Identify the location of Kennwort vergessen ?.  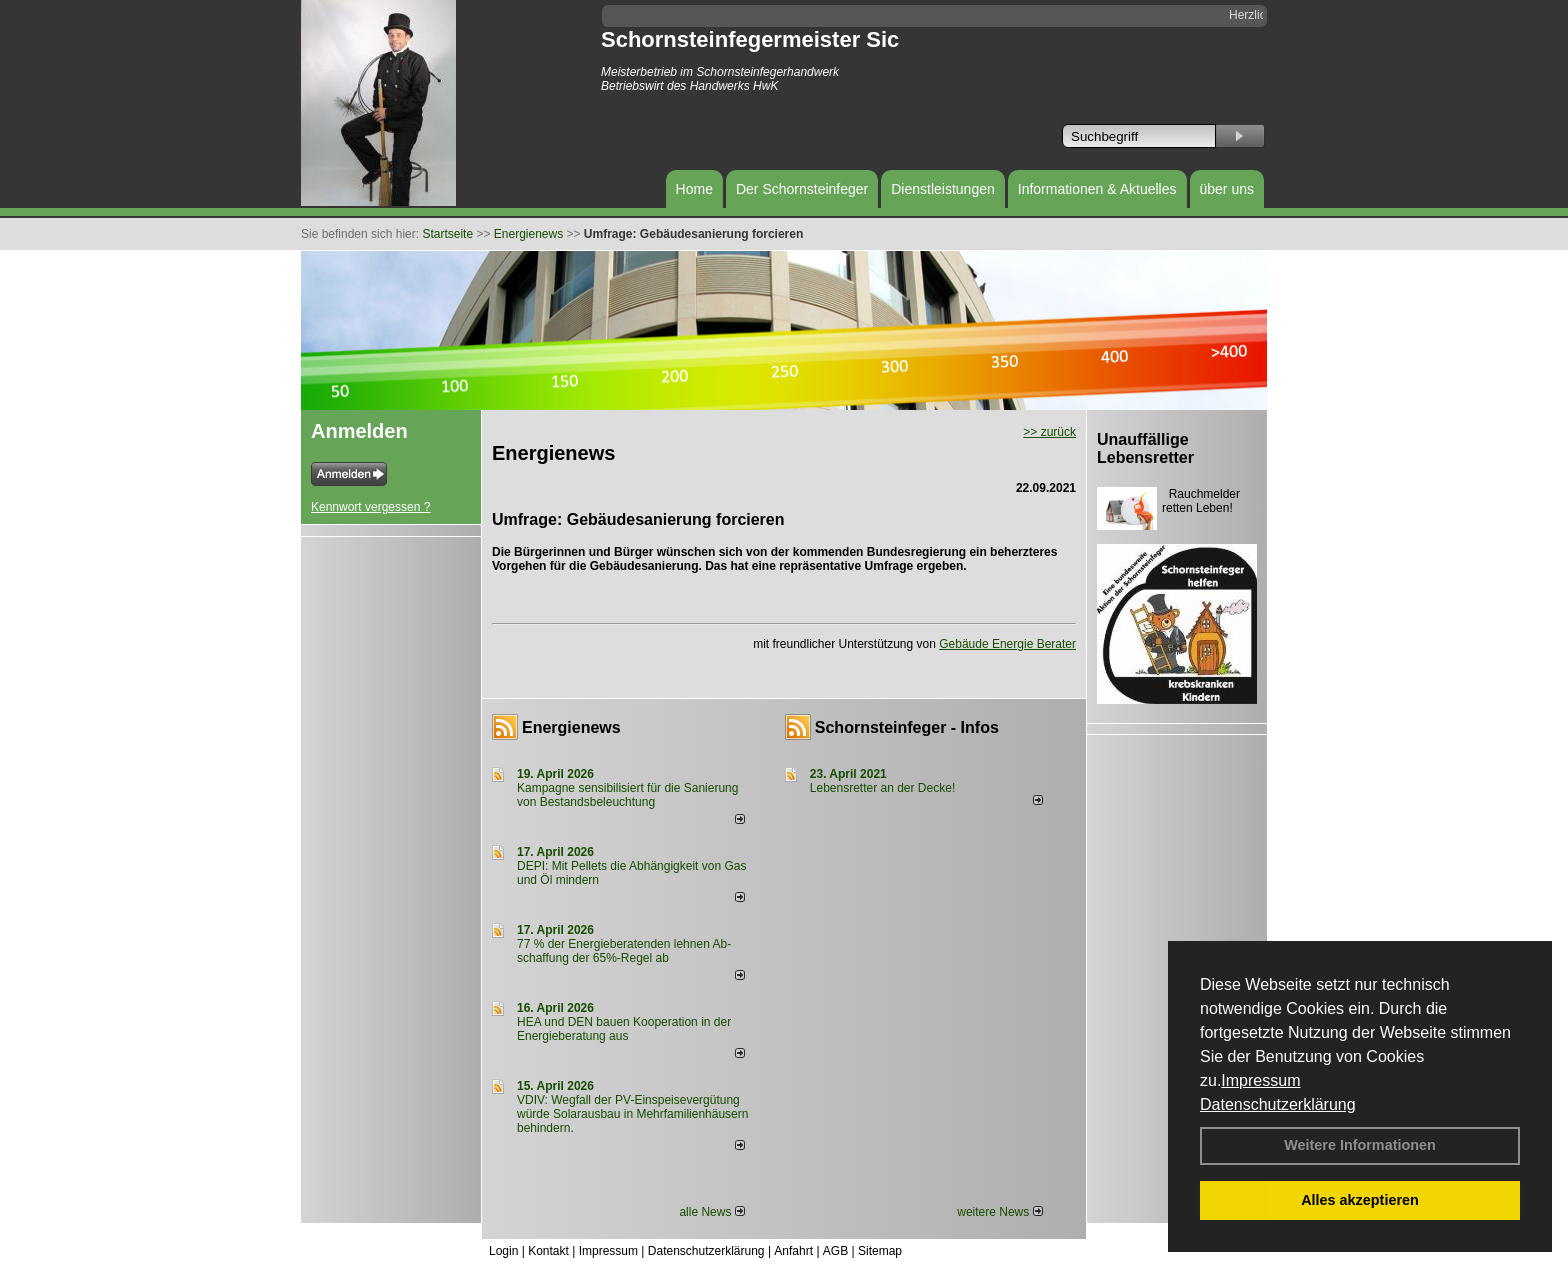
(370, 507).